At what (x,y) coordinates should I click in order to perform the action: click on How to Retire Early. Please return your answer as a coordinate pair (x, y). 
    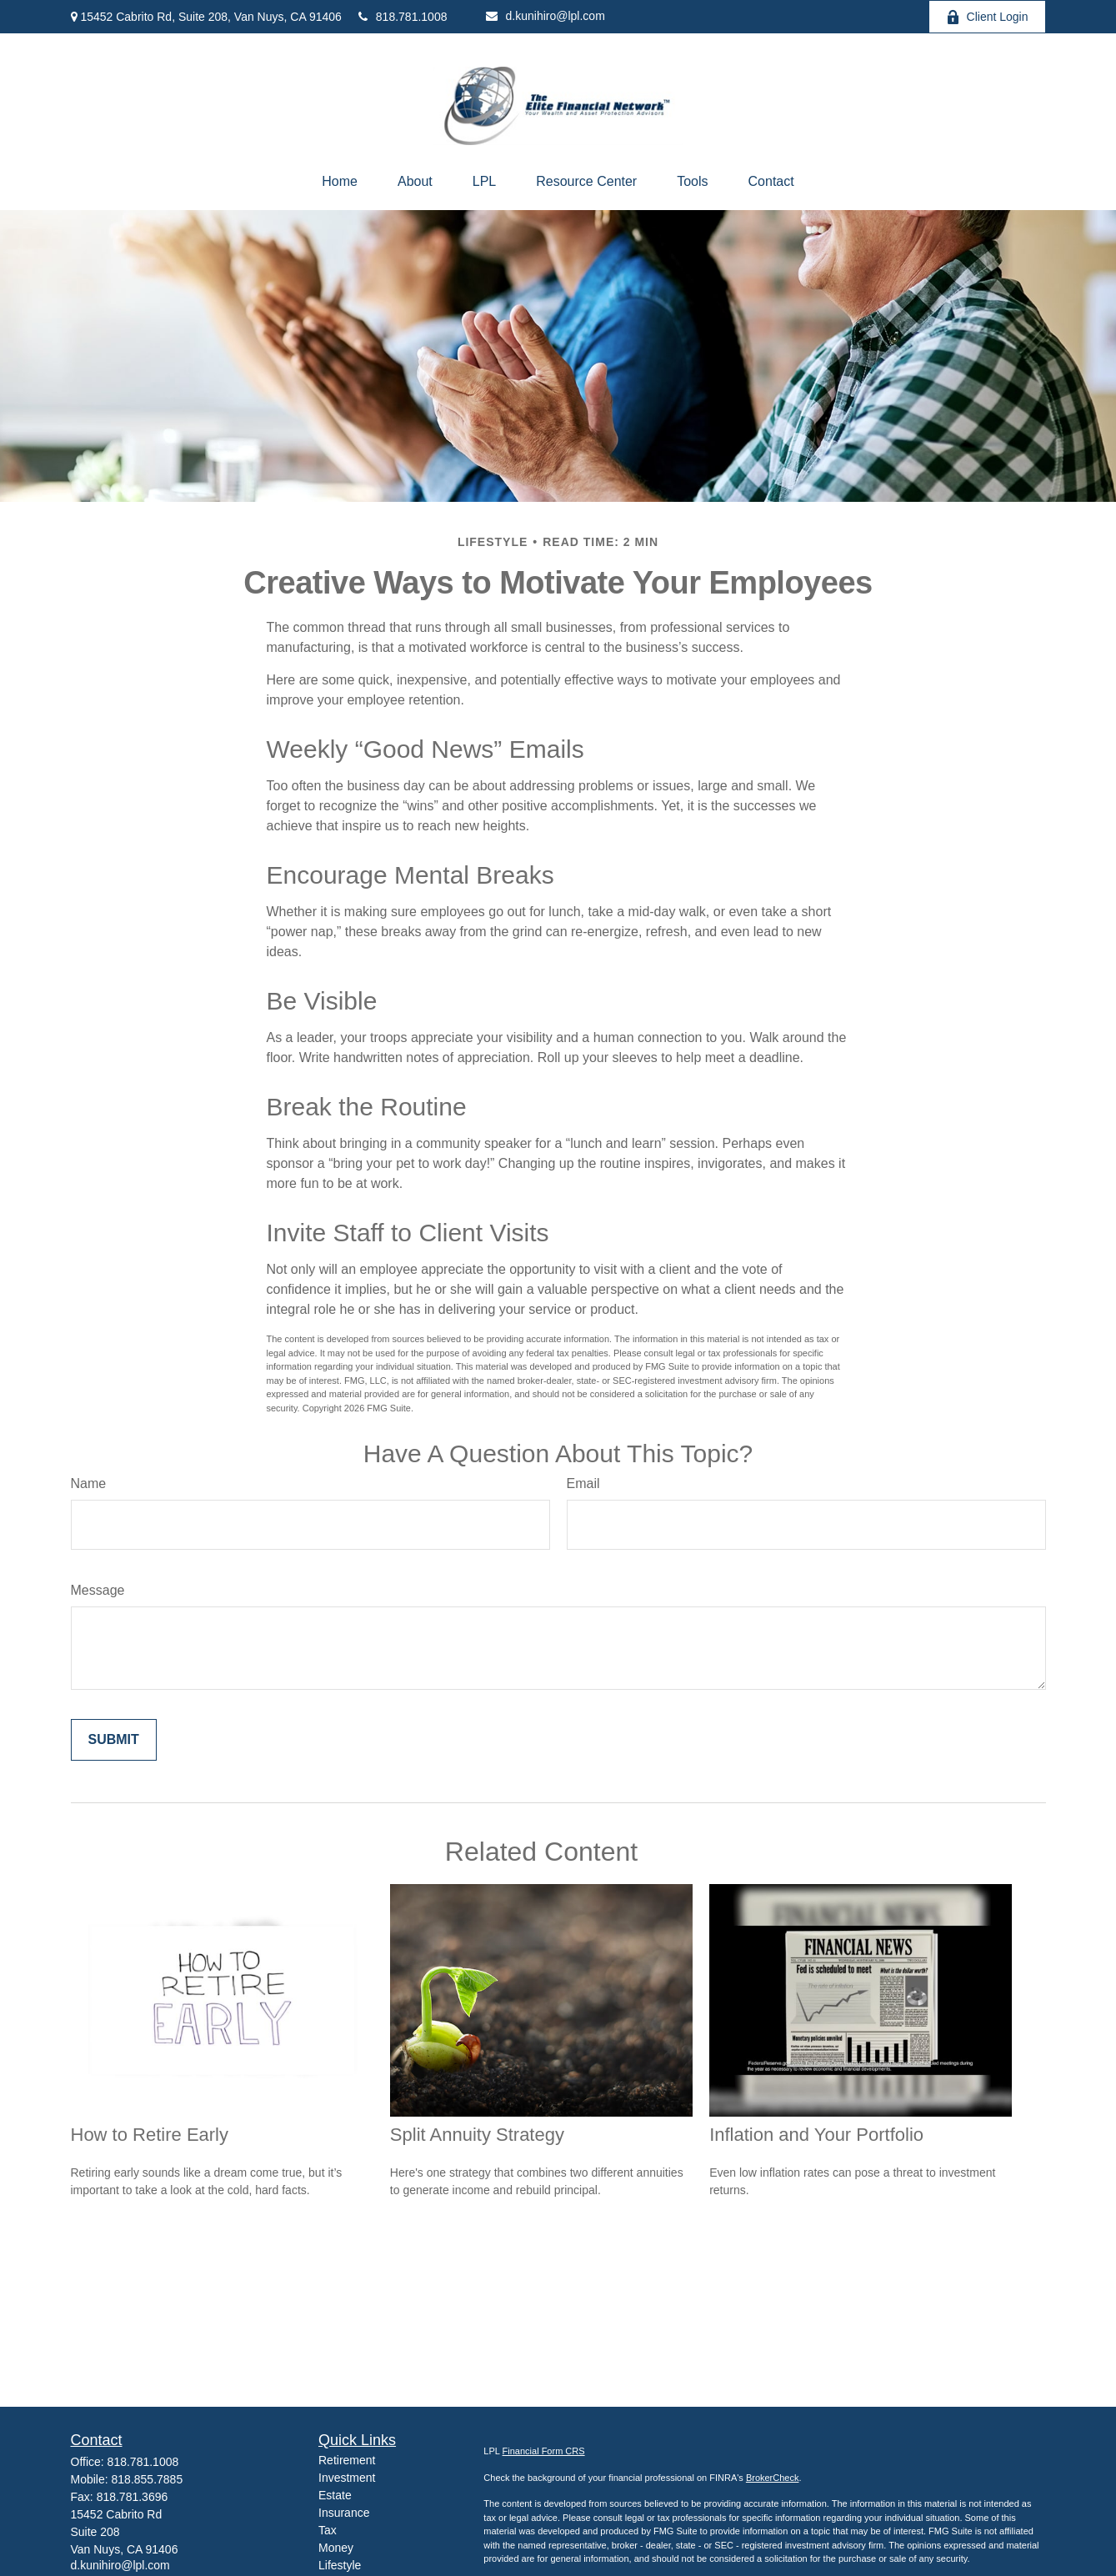
    Looking at the image, I should click on (150, 2134).